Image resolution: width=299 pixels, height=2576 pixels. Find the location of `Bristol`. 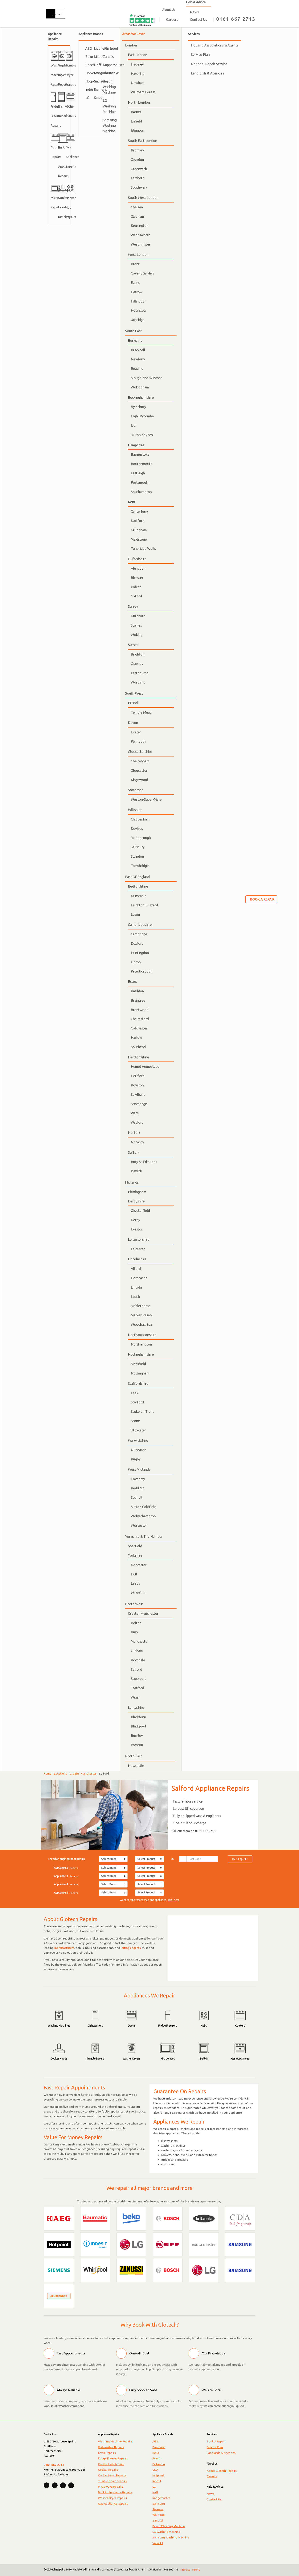

Bristol is located at coordinates (133, 703).